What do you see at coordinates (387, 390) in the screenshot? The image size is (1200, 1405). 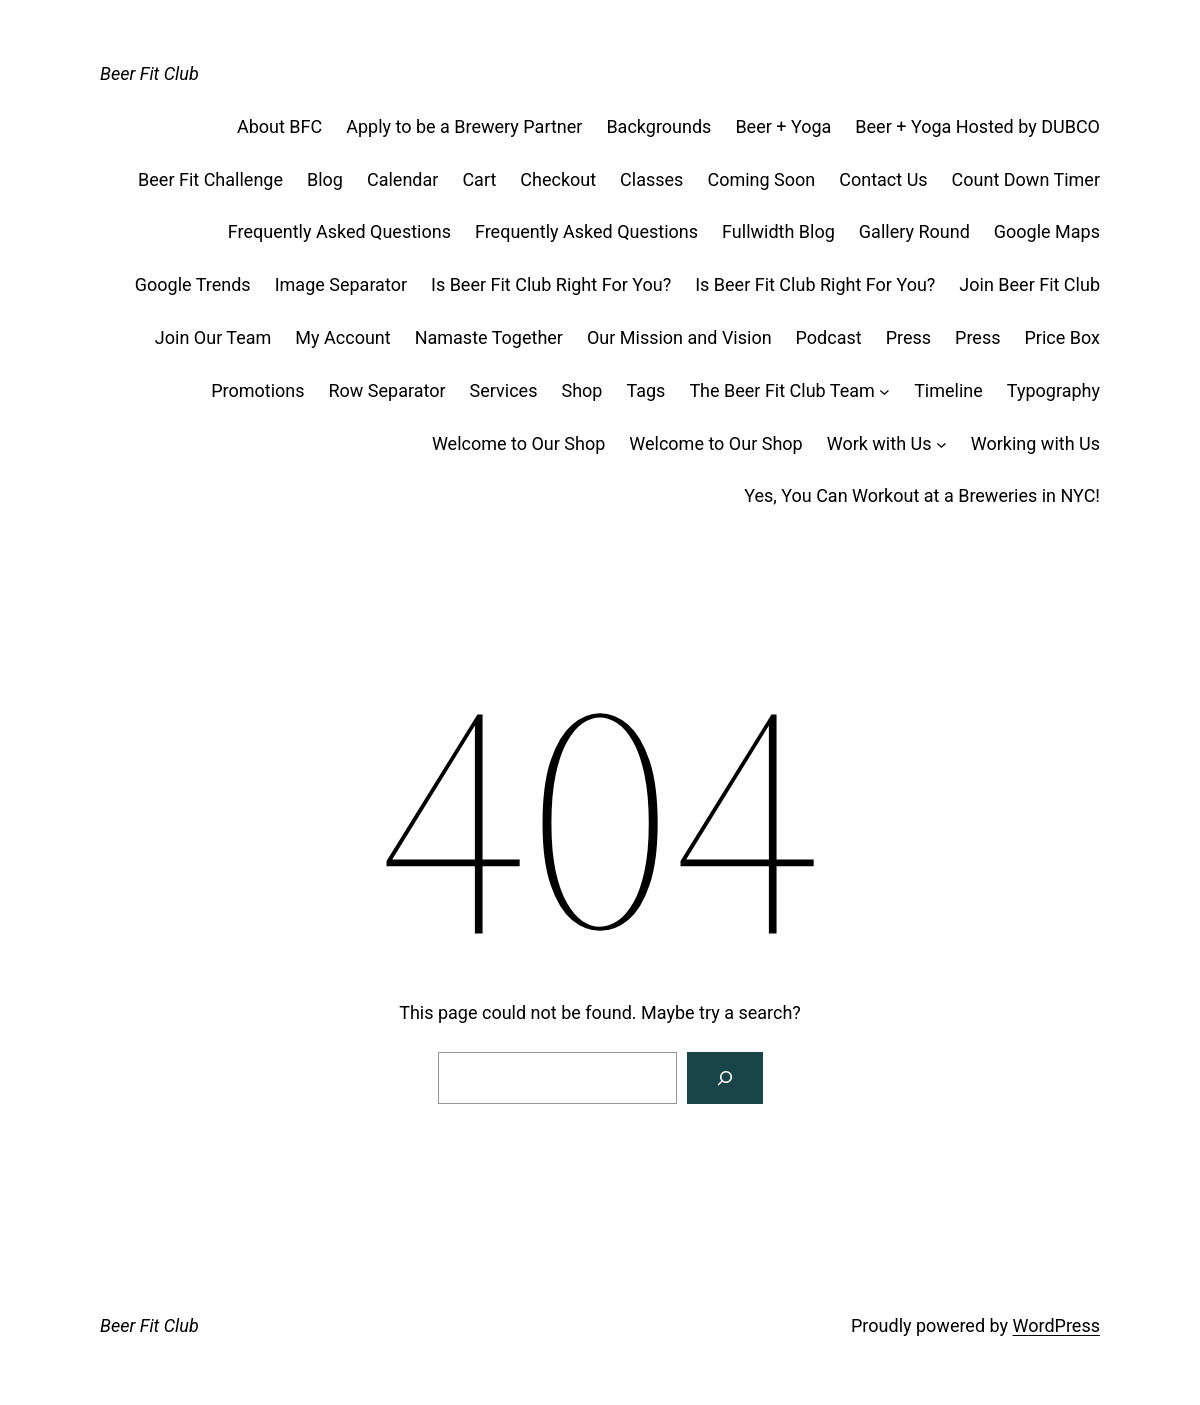 I see `Row Separator` at bounding box center [387, 390].